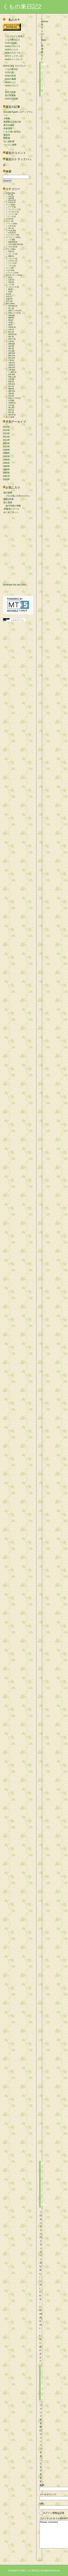 The width and height of the screenshot is (68, 2576). I want to click on 花を見に行こう, so click(11, 275).